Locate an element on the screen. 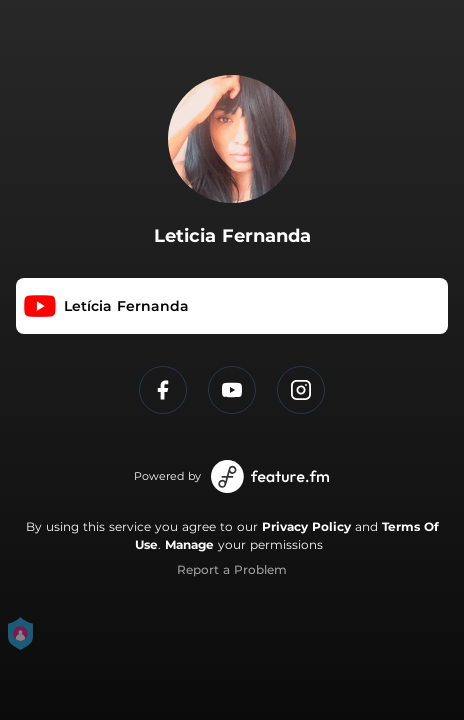 This screenshot has width=464, height=720. Manage is located at coordinates (189, 544).